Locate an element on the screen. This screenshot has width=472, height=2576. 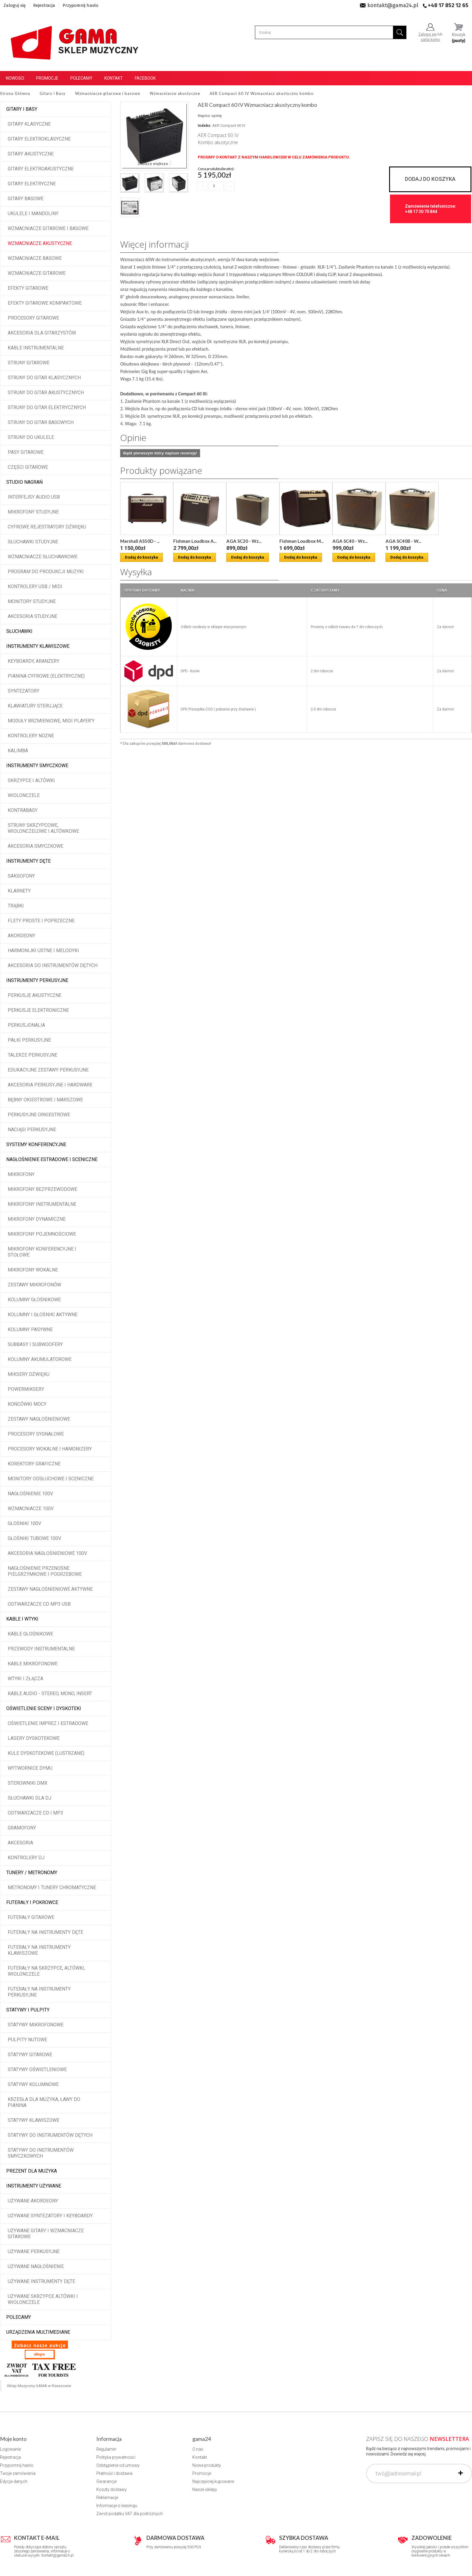
Studio Nagrań is located at coordinates (24, 482).